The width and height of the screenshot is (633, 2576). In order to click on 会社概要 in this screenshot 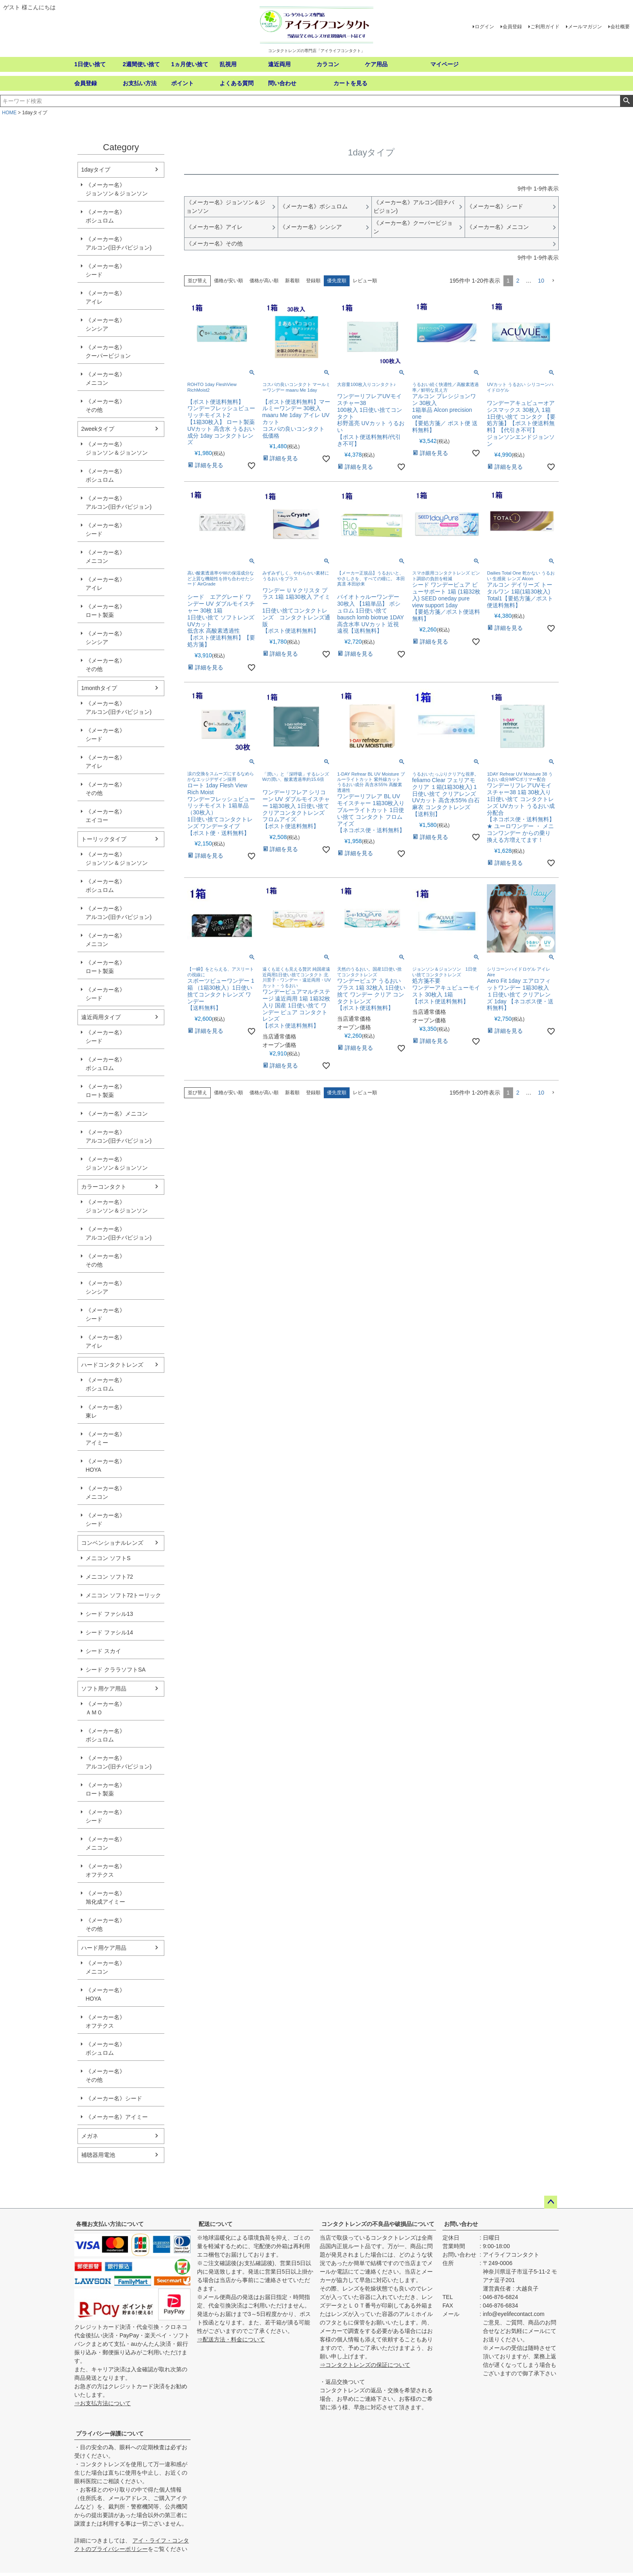, I will do `click(620, 26)`.